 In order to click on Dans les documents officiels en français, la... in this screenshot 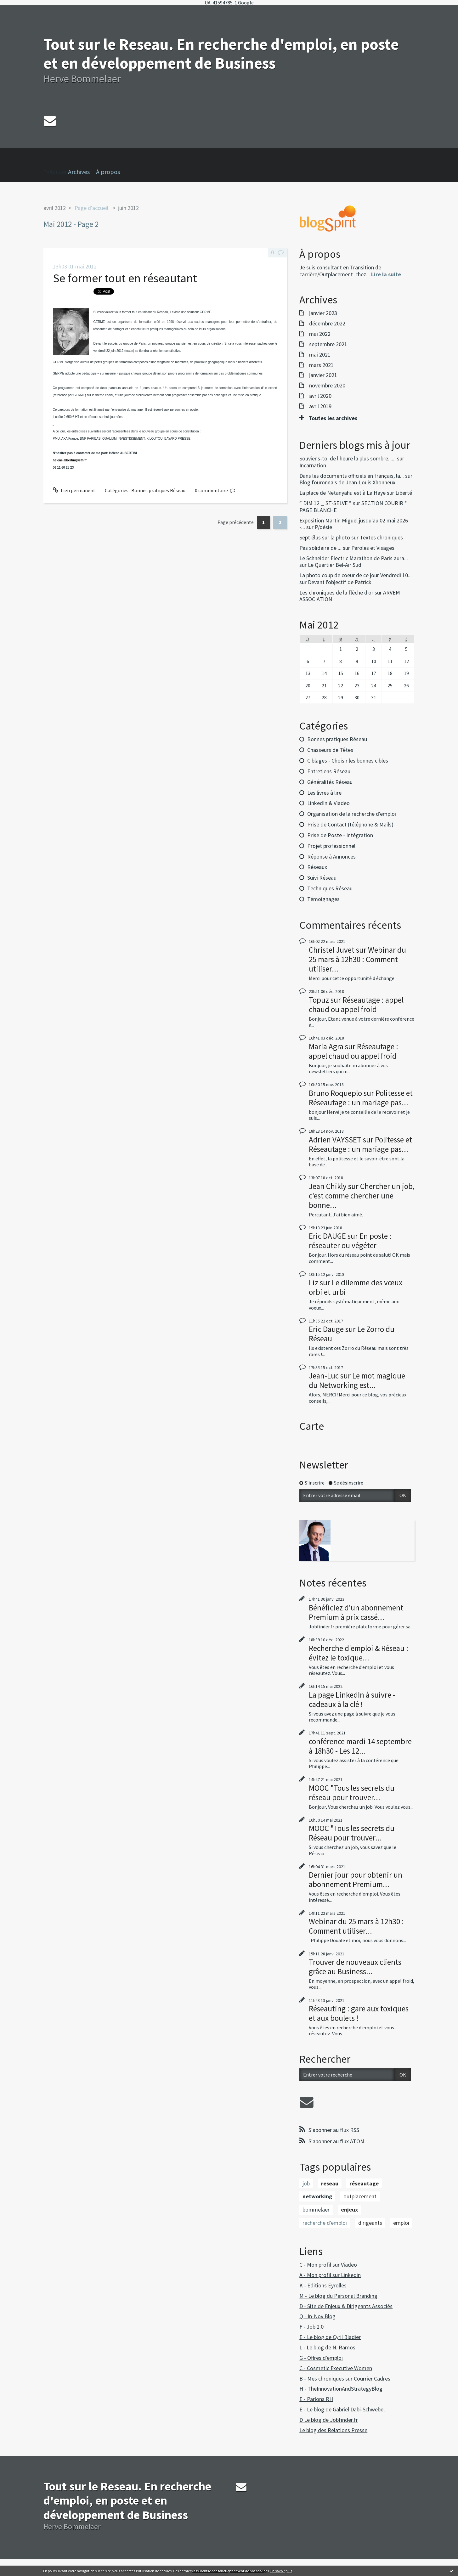, I will do `click(351, 475)`.